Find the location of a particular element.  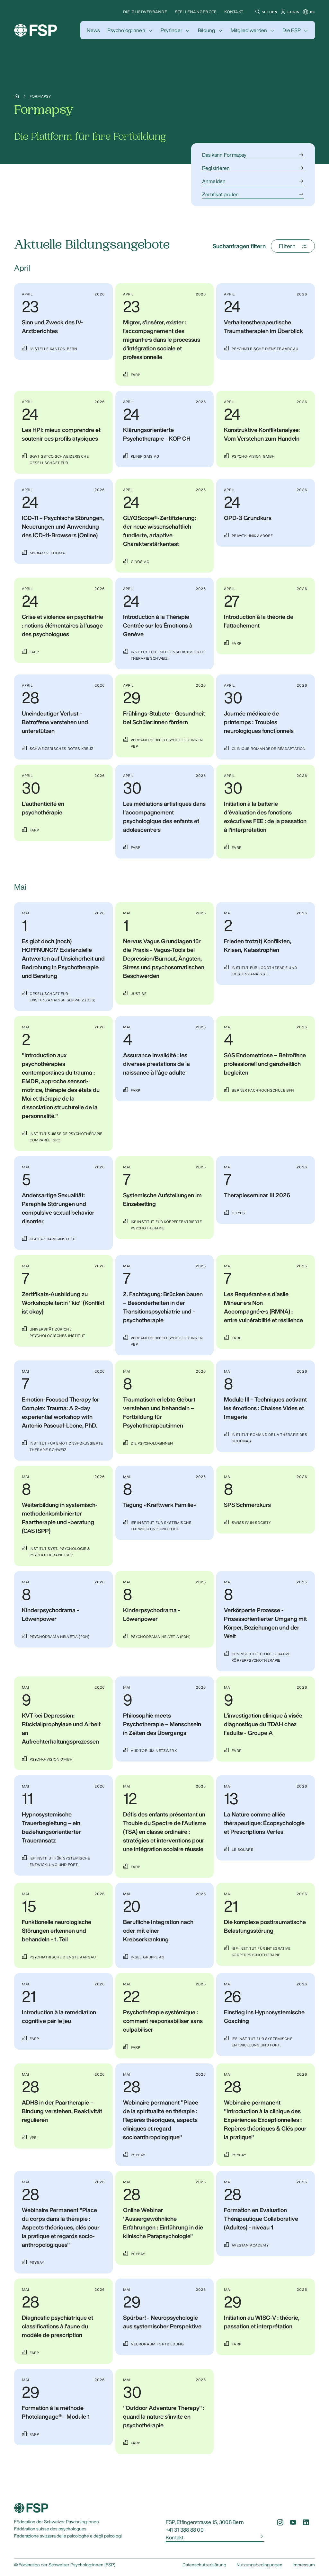

Bildung is located at coordinates (206, 30).